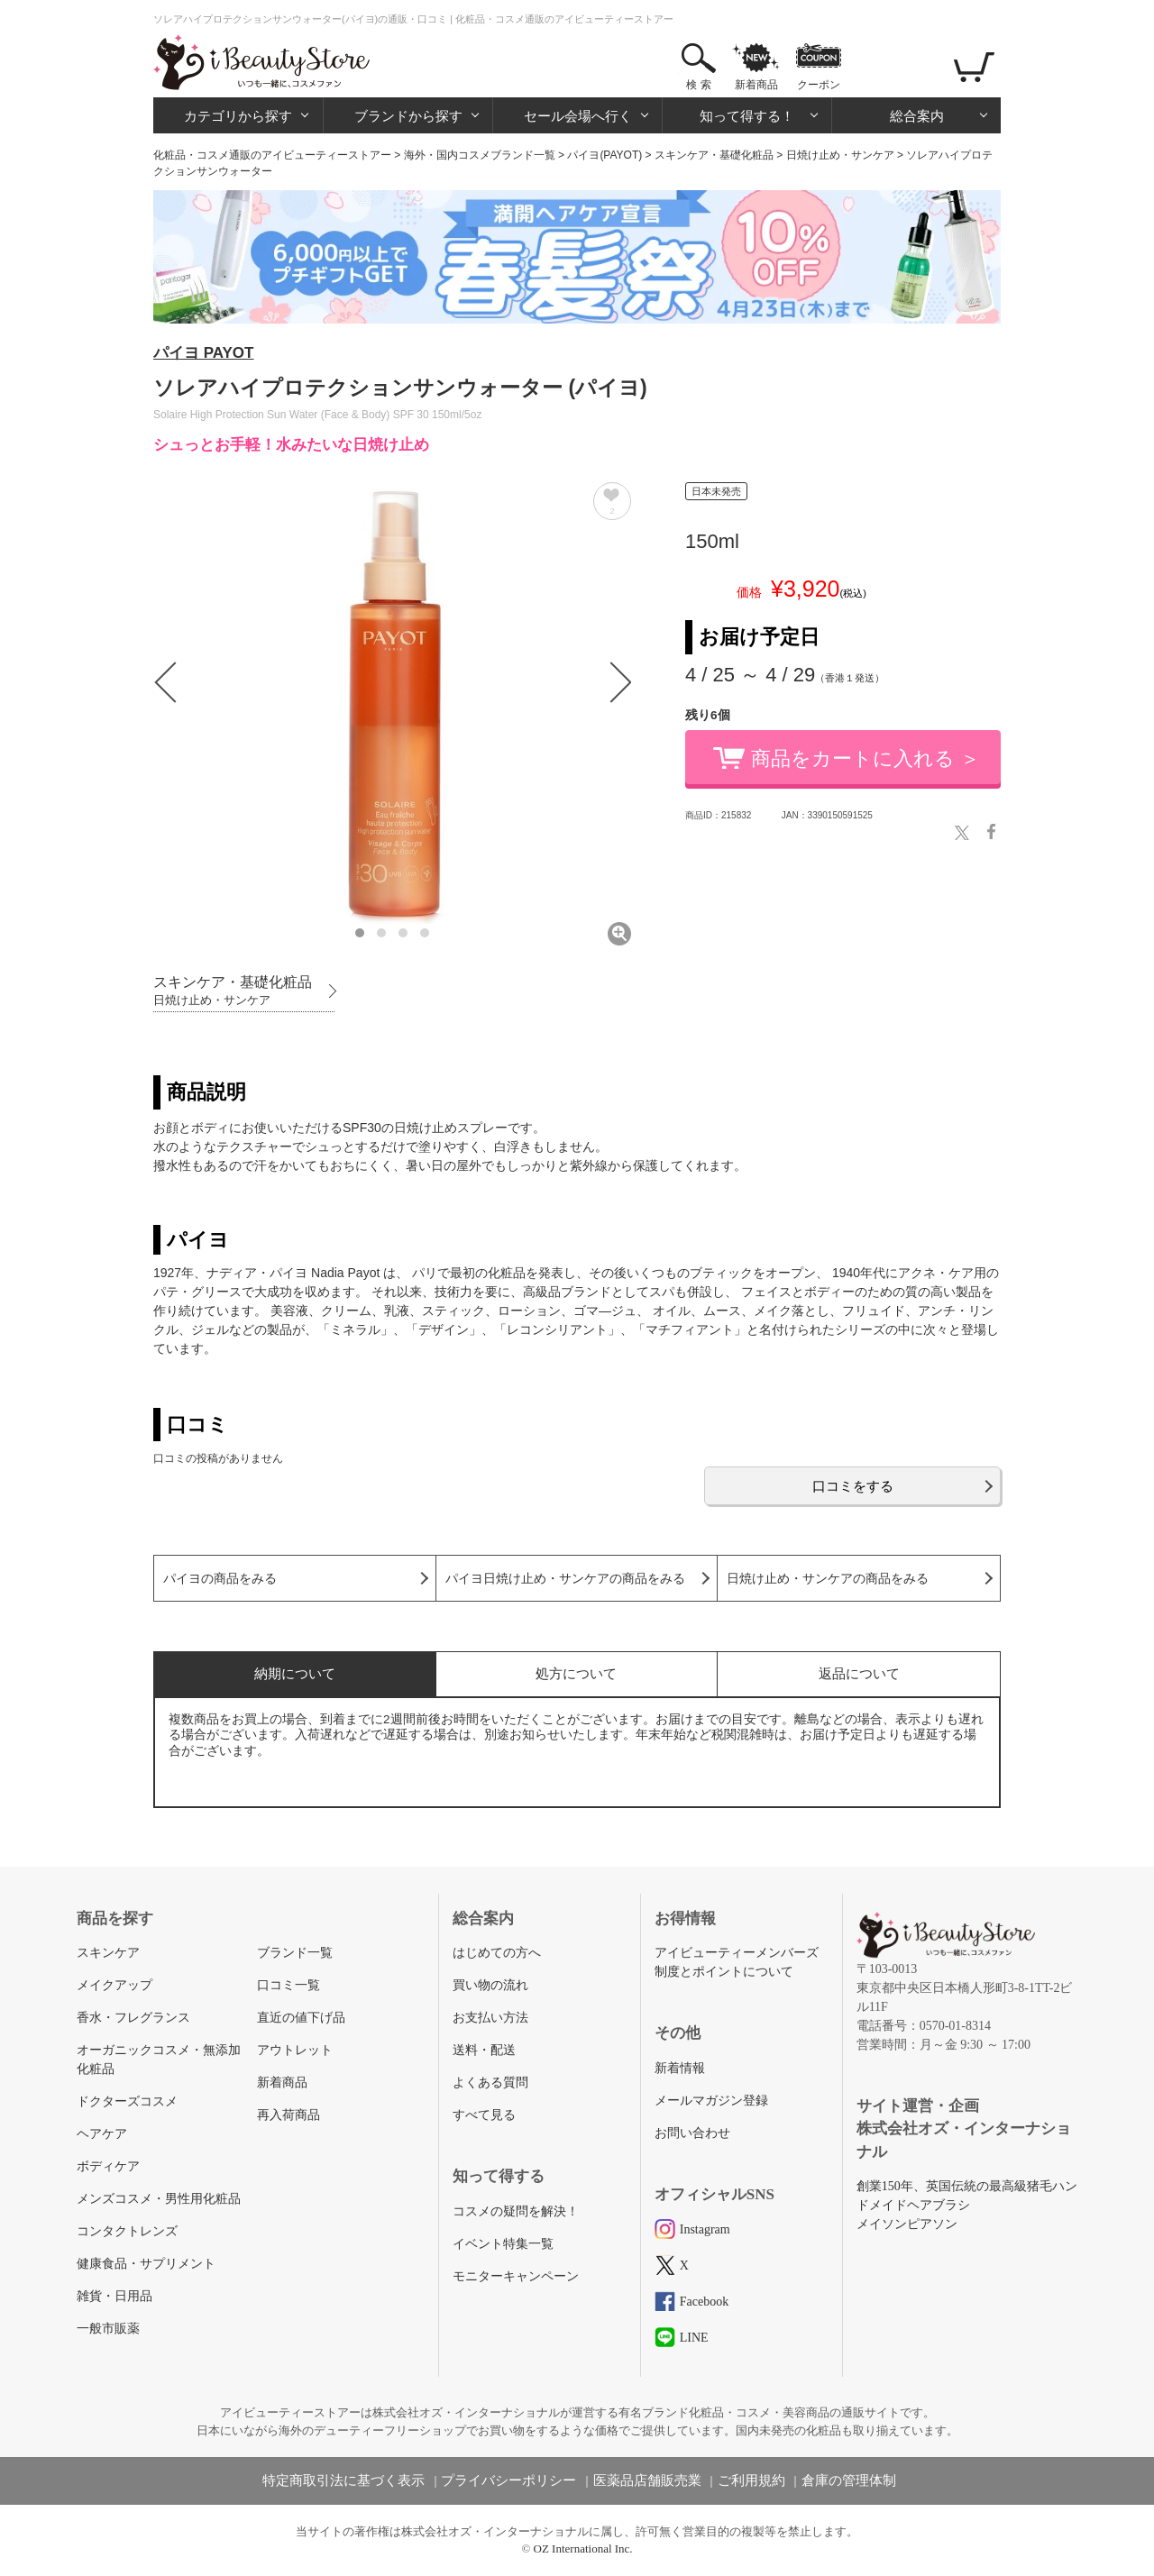 The image size is (1154, 2576). I want to click on スキンケア, so click(108, 1952).